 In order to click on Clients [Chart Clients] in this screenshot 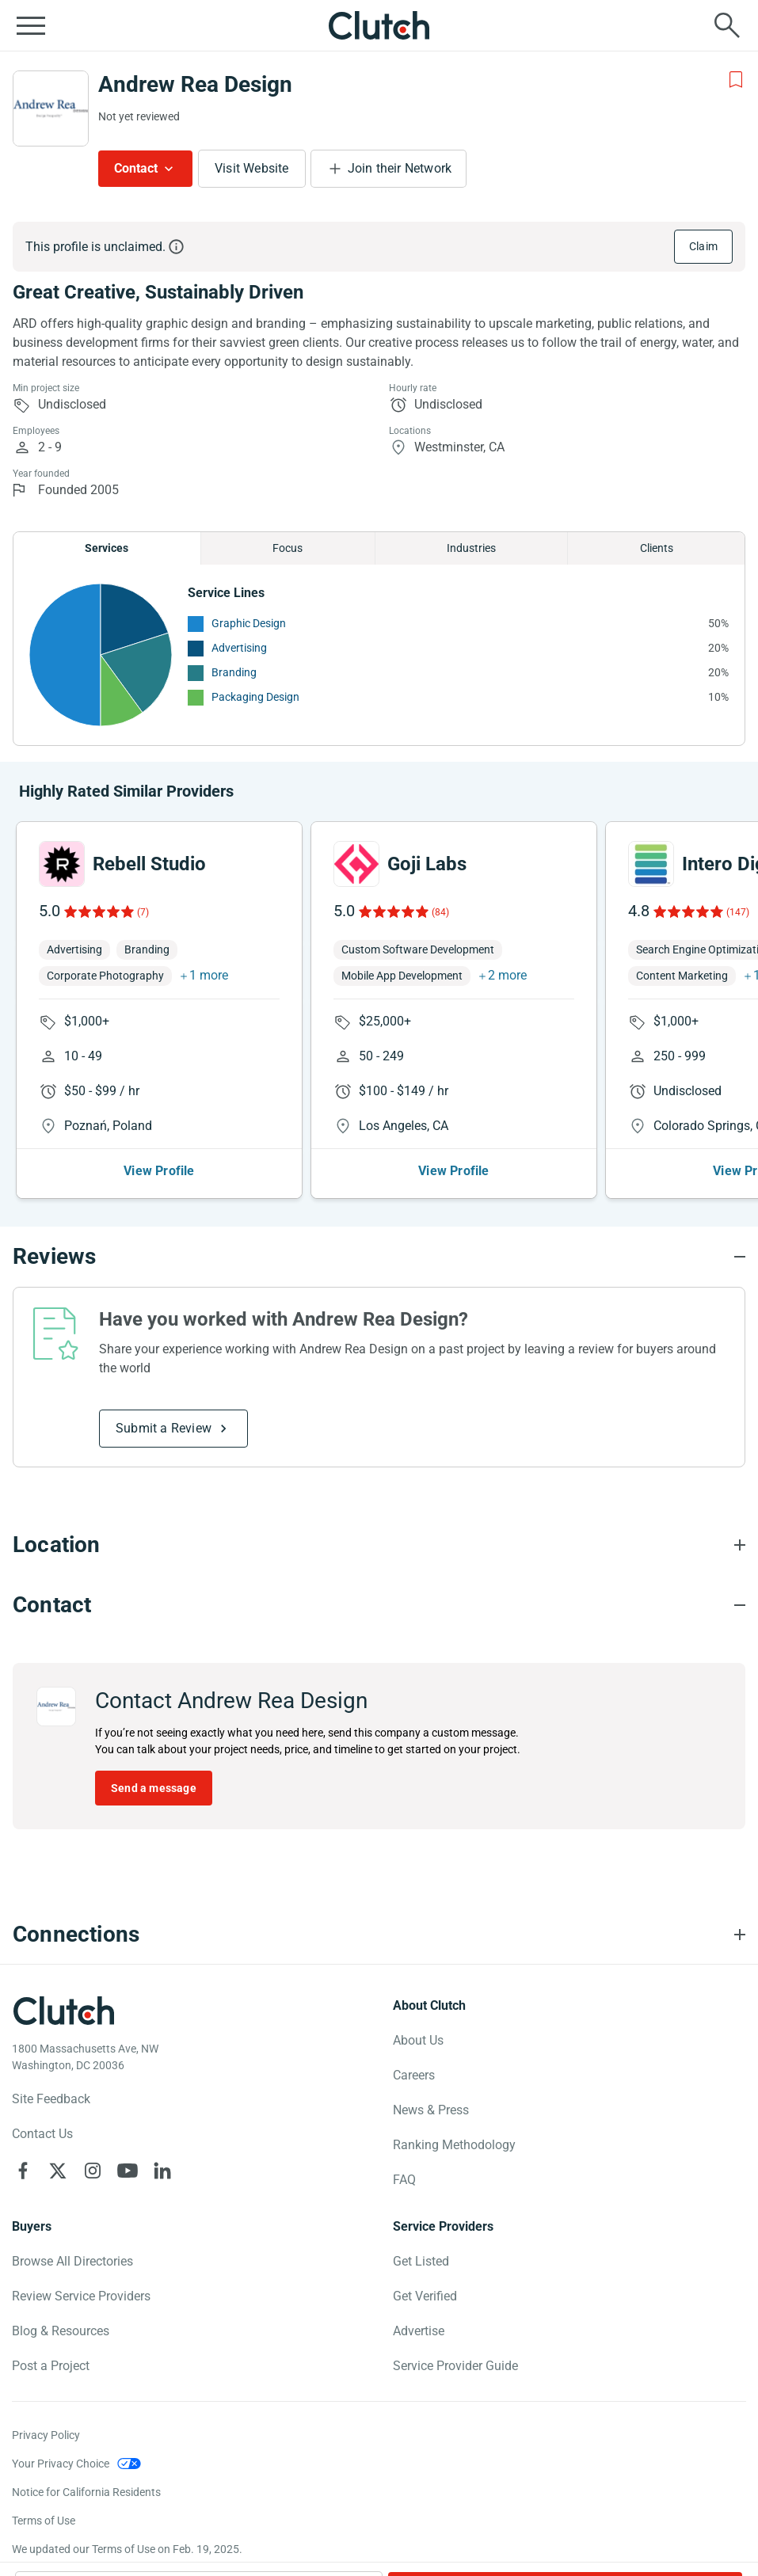, I will do `click(656, 548)`.